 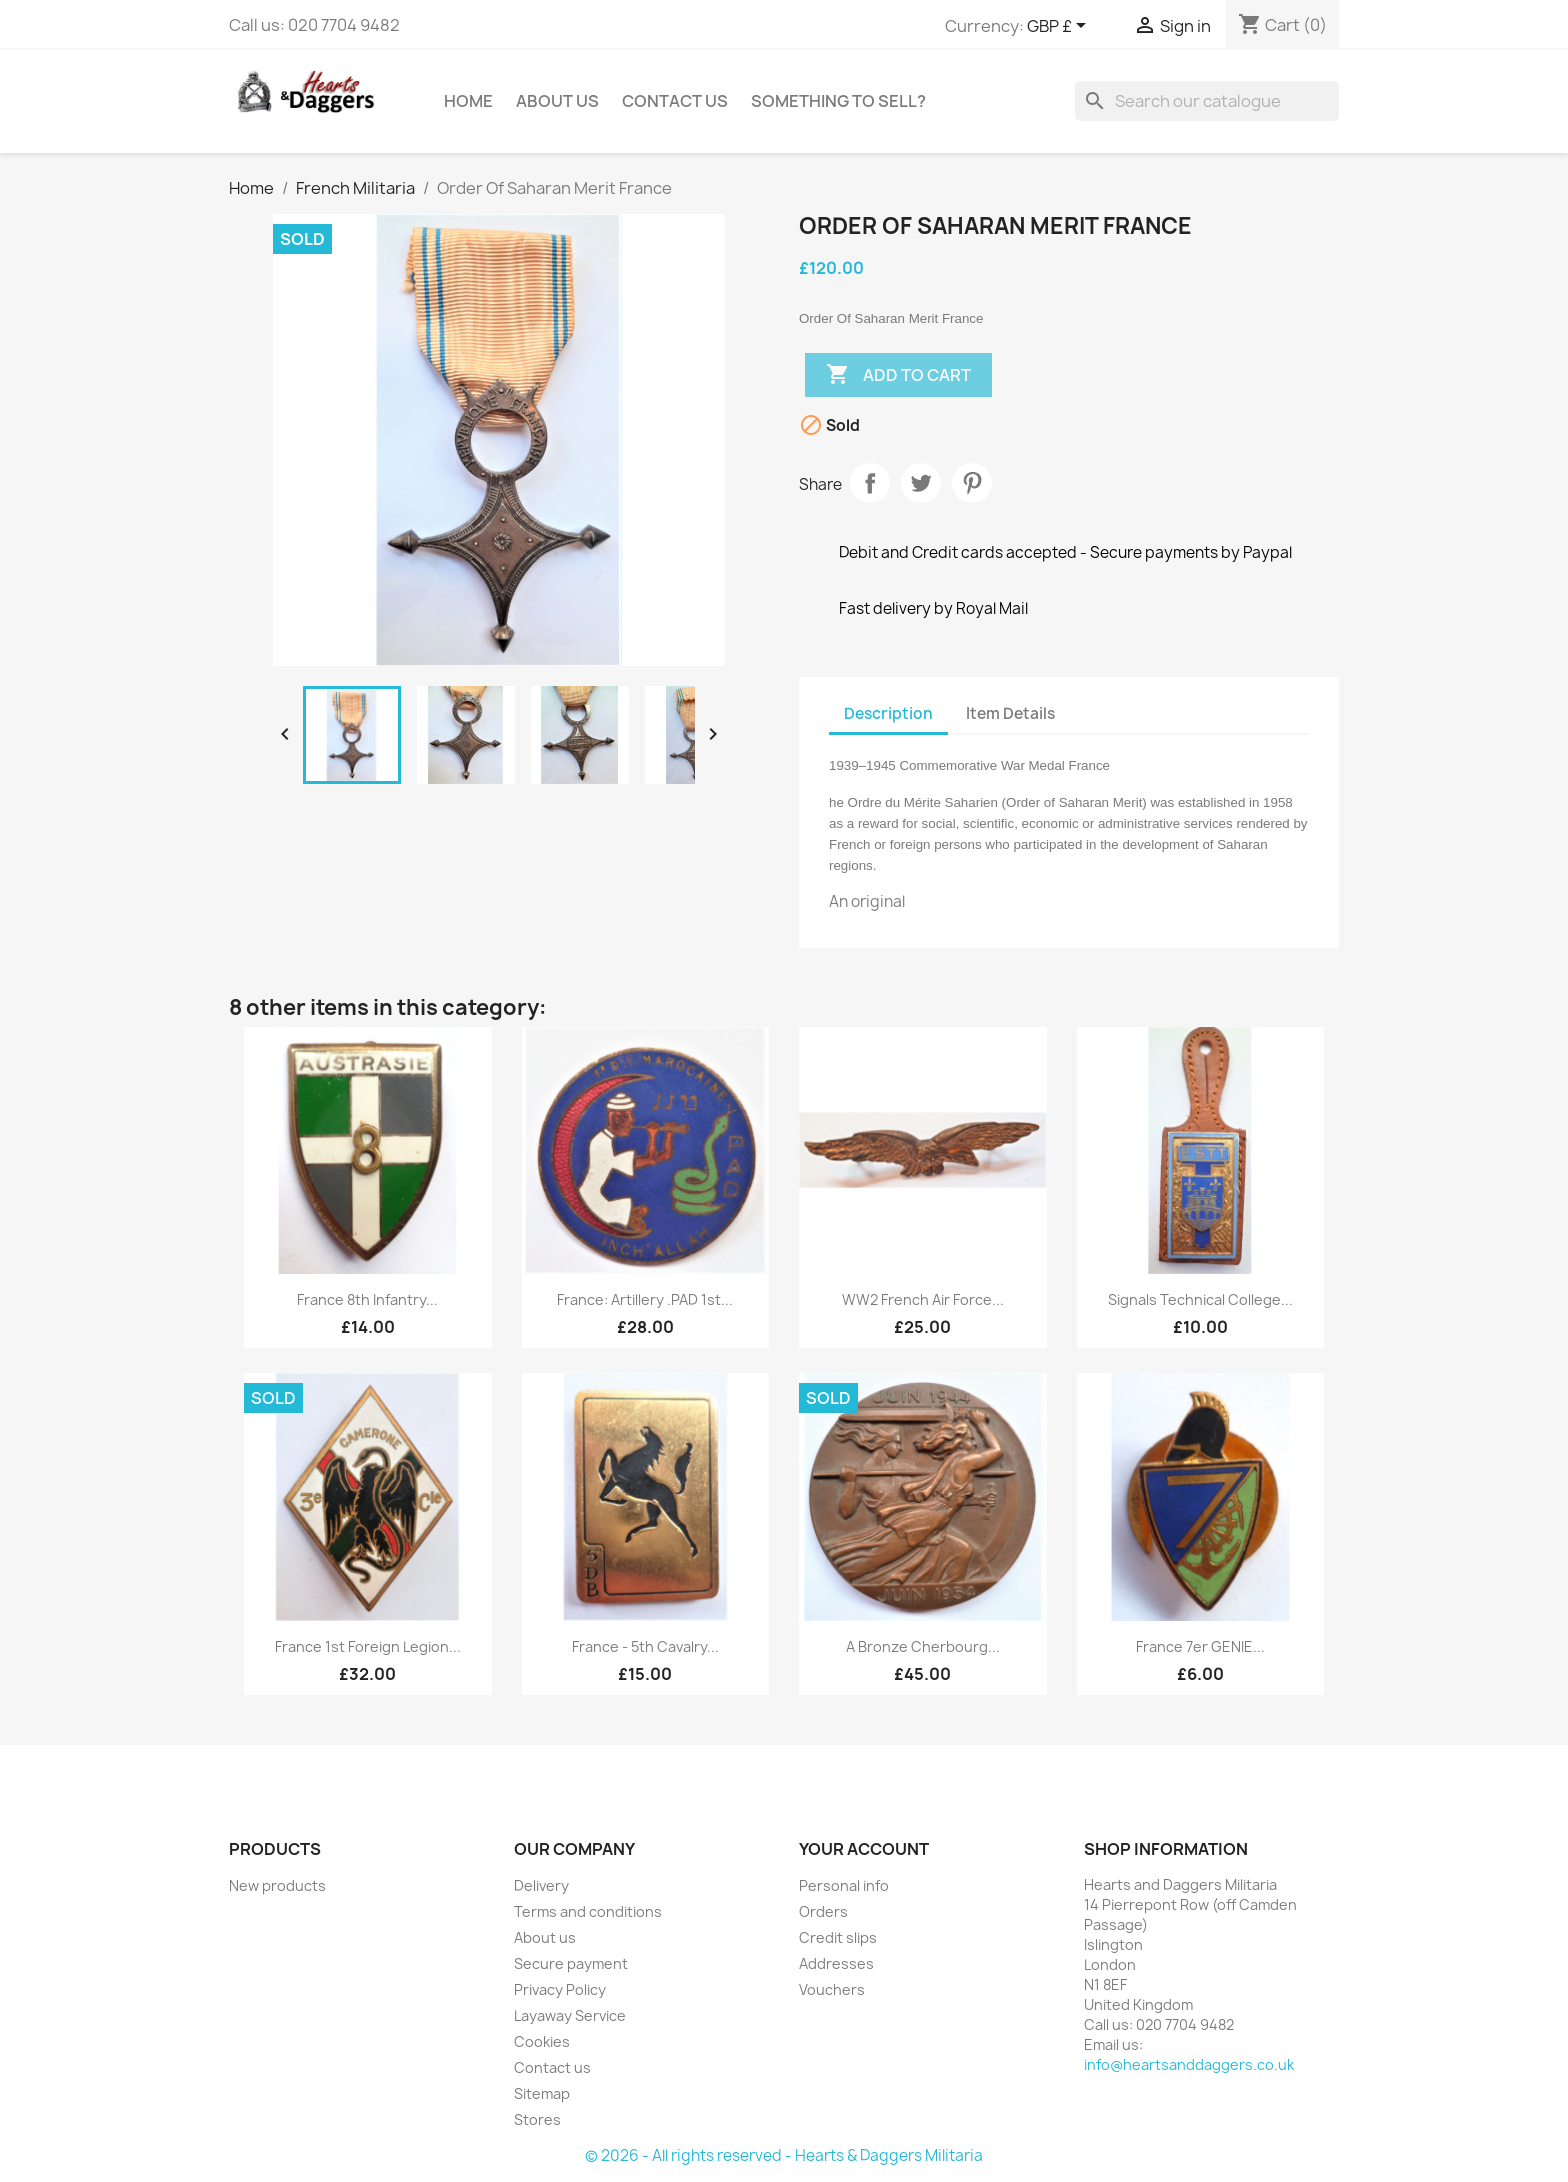 What do you see at coordinates (838, 1937) in the screenshot?
I see `Credit slips` at bounding box center [838, 1937].